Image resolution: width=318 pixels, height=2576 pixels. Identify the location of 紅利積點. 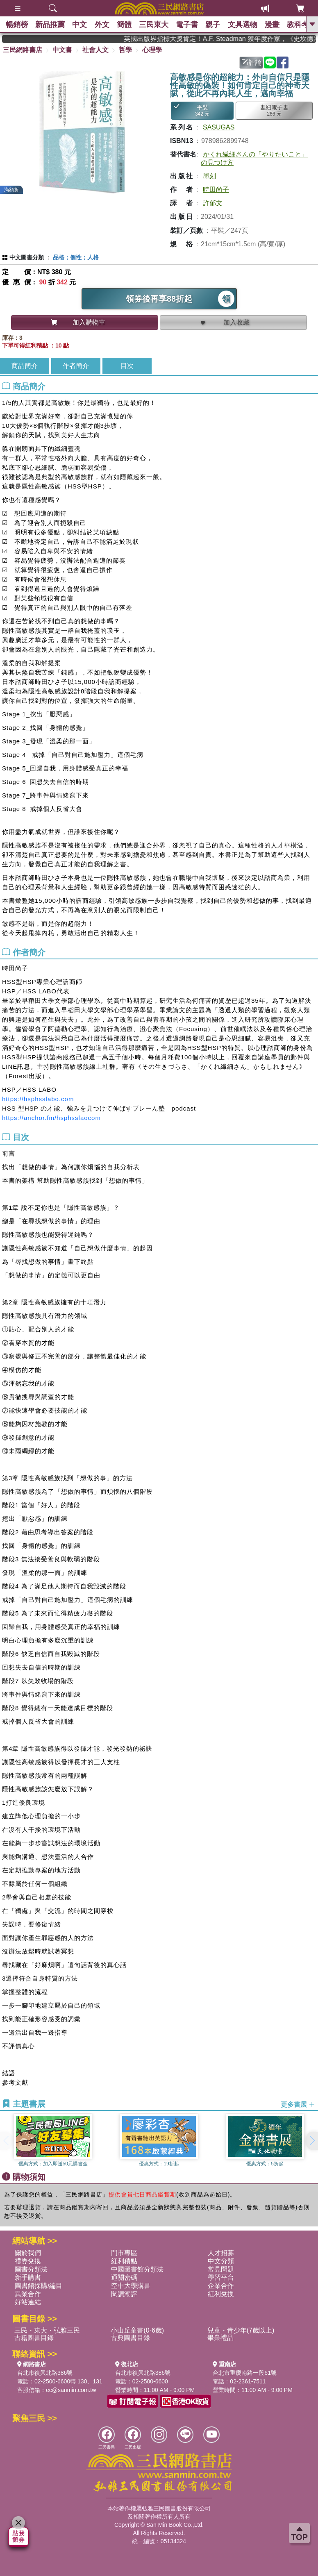
(124, 2261).